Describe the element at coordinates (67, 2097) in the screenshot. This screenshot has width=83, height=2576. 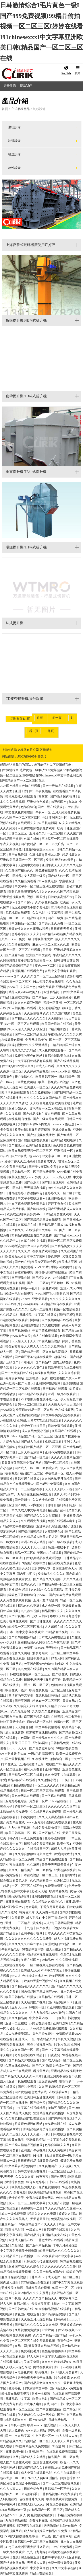
I see `日韩免费一区` at that location.